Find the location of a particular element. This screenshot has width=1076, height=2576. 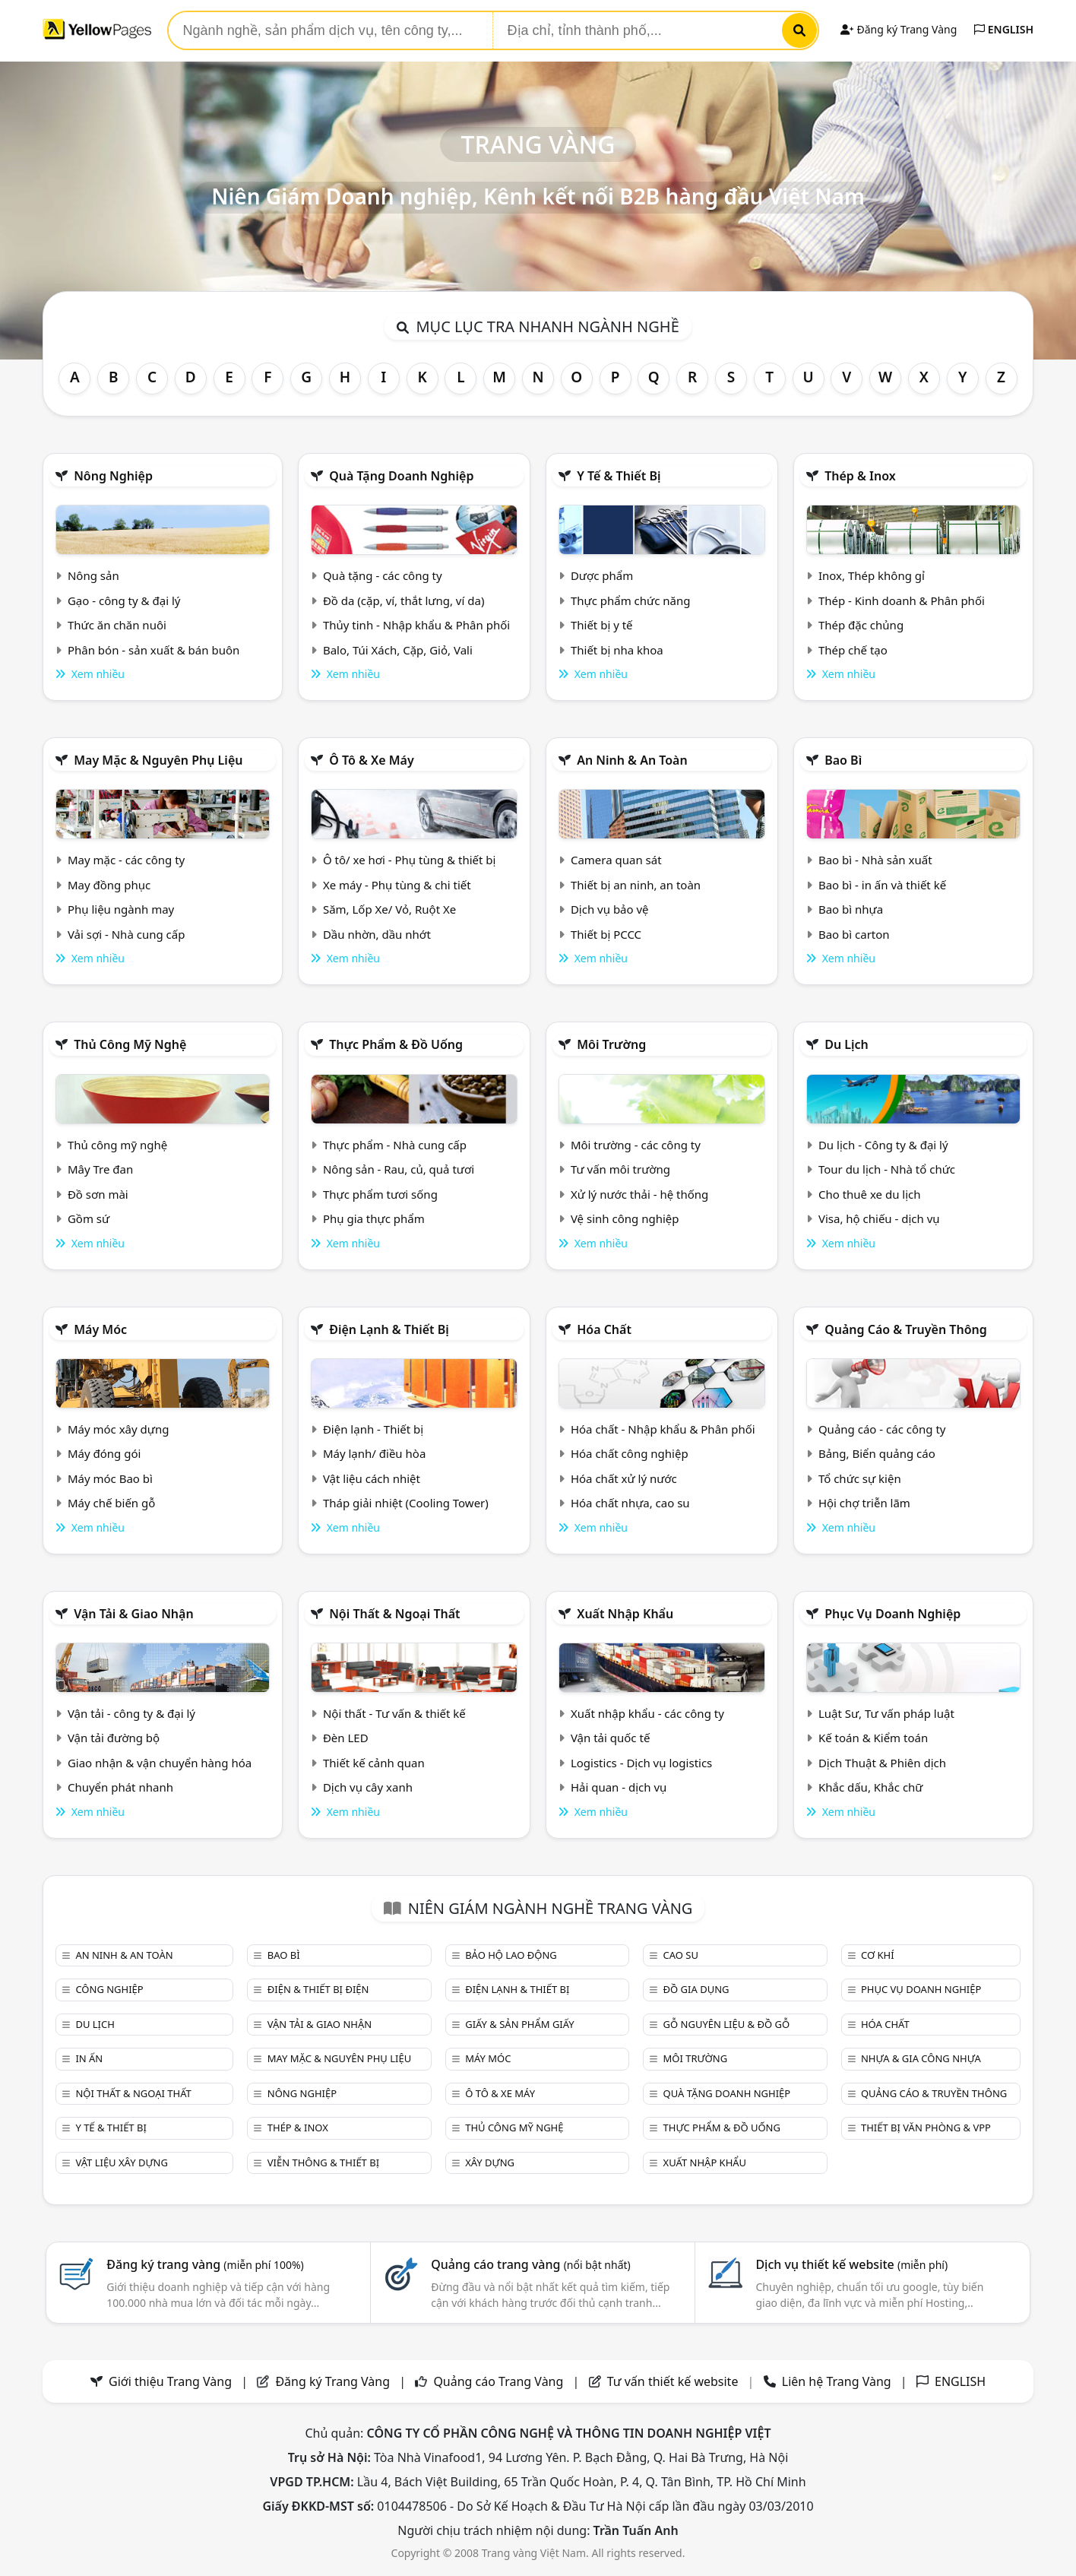

Xe máy - Phụ tùng & chi tiết is located at coordinates (397, 884).